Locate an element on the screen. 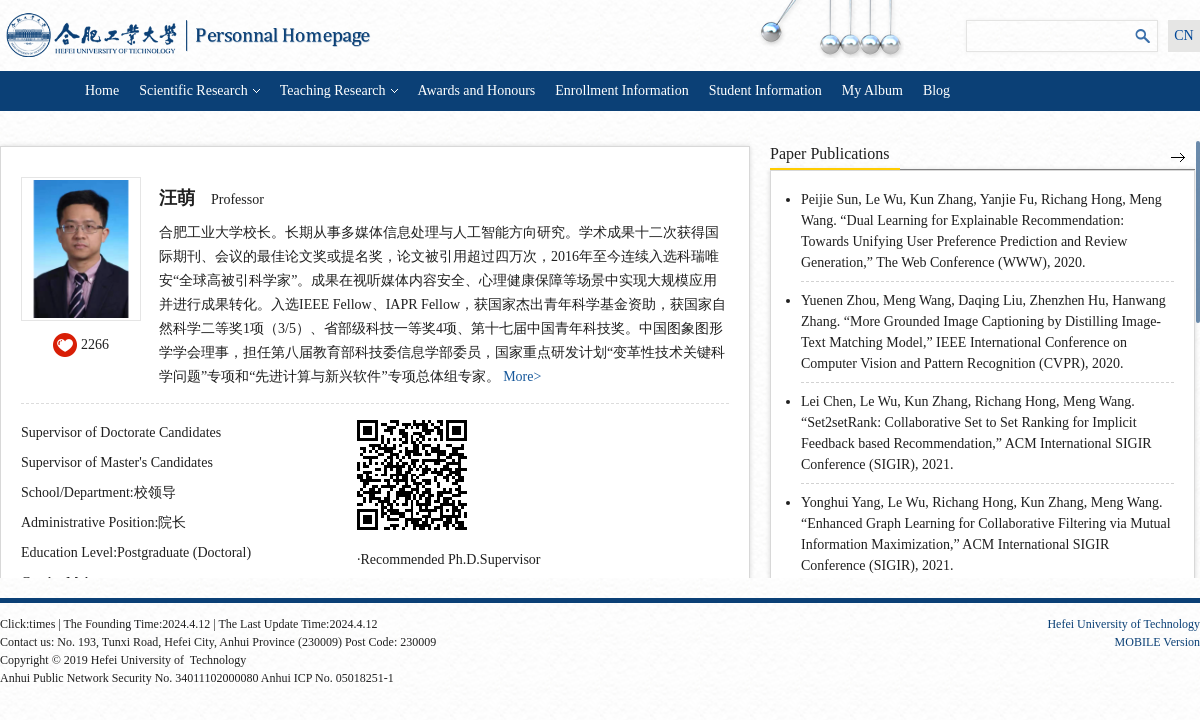 This screenshot has height=720, width=1200. Awards and Honours is located at coordinates (477, 90).